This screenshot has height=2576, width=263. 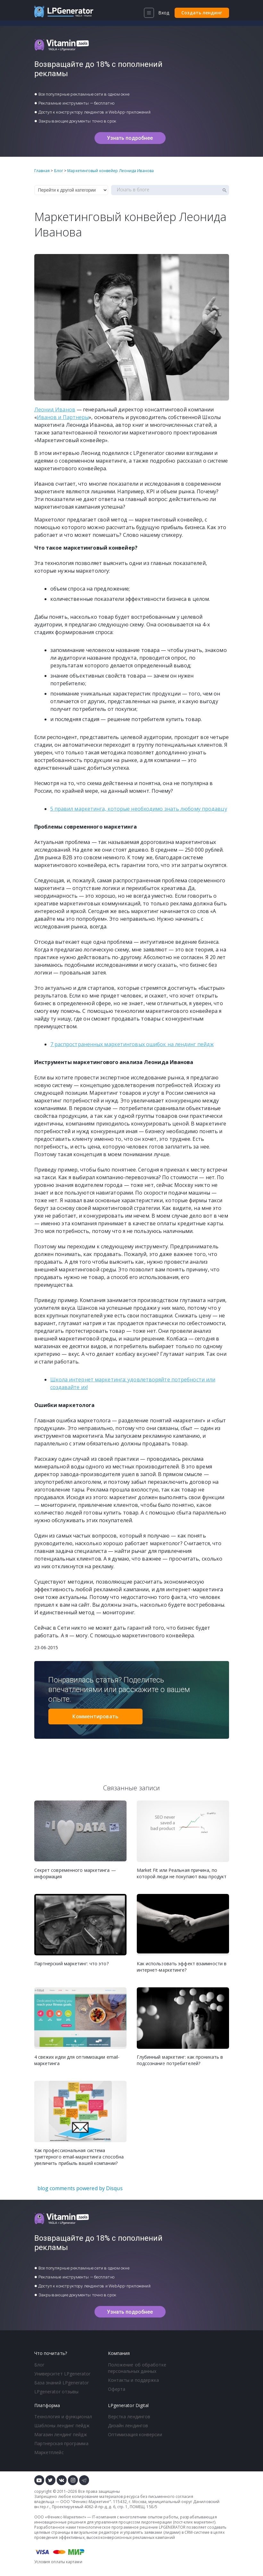 I want to click on 5 правил маркетинга, которые необходимо знать любому продавцу, so click(x=138, y=808).